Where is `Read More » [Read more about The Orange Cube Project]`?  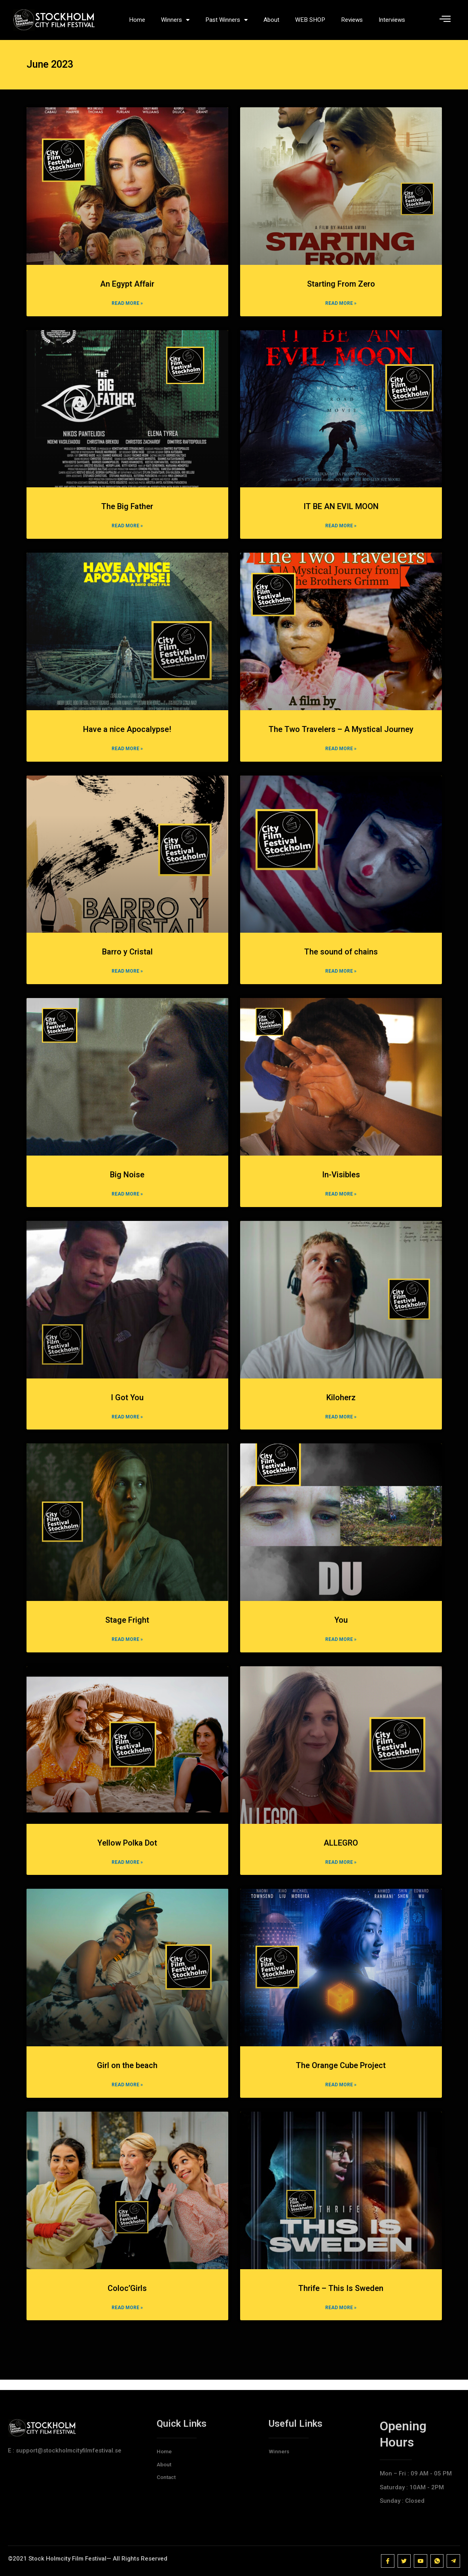 Read More » [Read more about The Orange Cube Project] is located at coordinates (340, 2094).